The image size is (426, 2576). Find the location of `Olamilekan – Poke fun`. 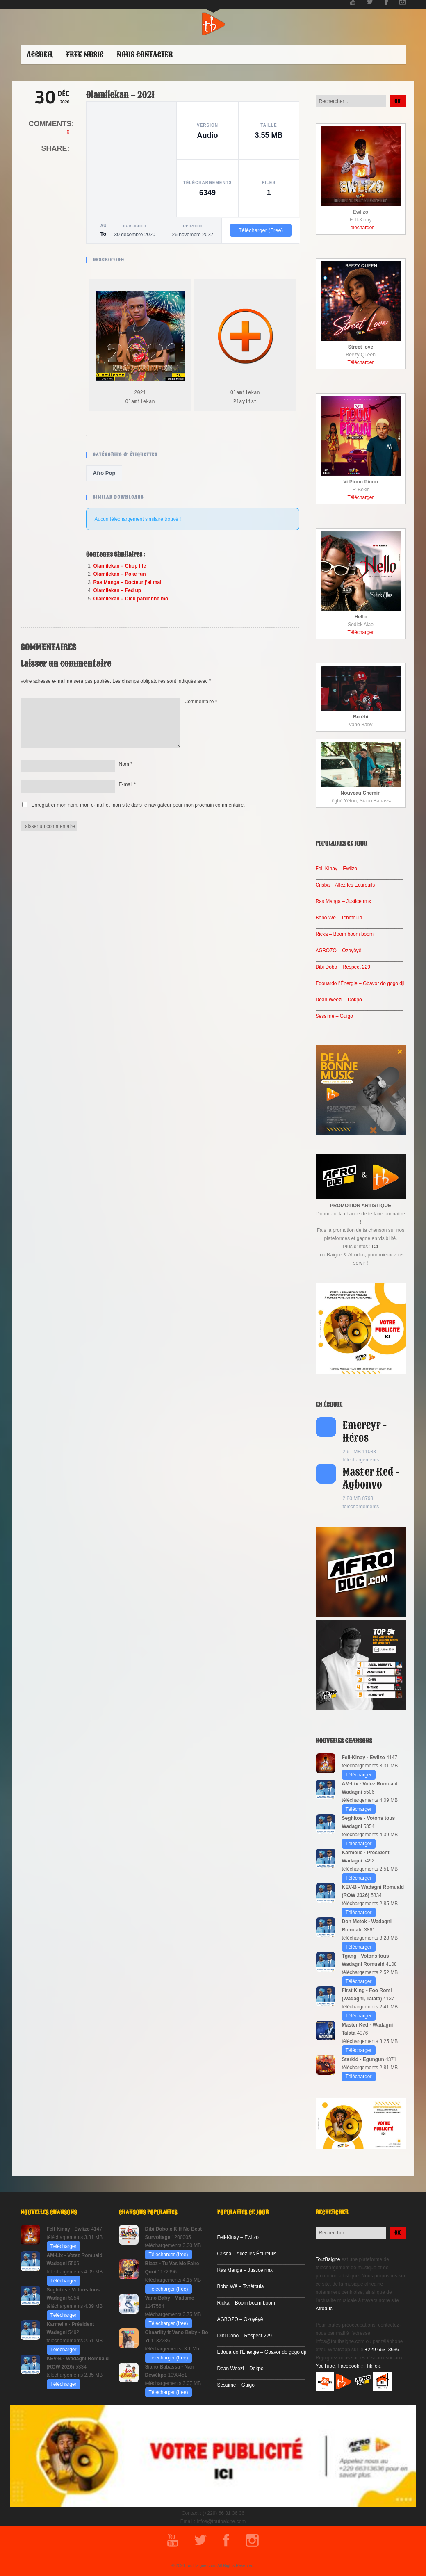

Olamilekan – Poke fun is located at coordinates (119, 574).